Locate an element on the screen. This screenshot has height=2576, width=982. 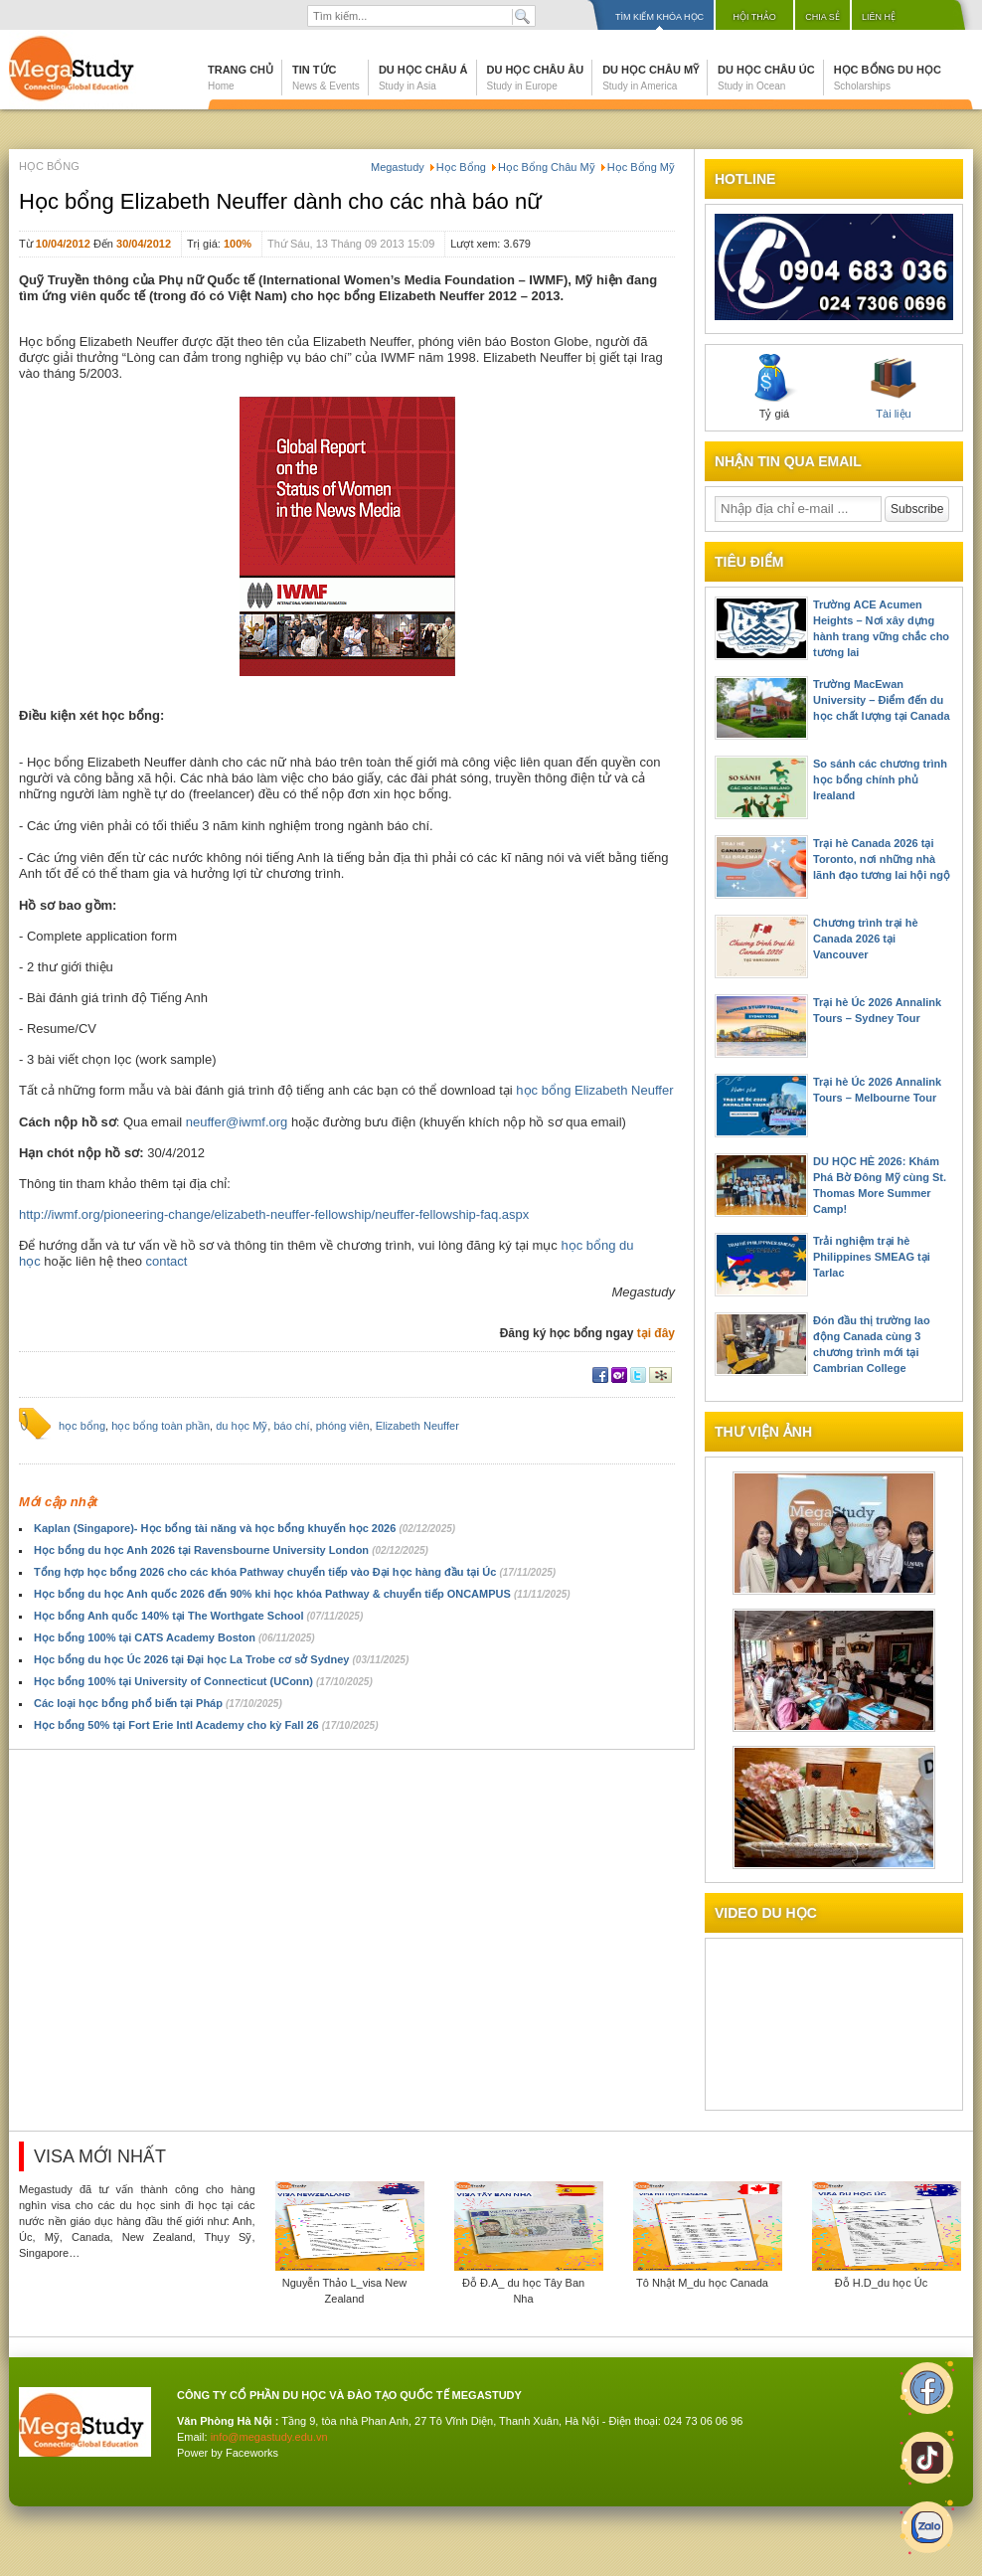
du học Mỹ is located at coordinates (241, 1426).